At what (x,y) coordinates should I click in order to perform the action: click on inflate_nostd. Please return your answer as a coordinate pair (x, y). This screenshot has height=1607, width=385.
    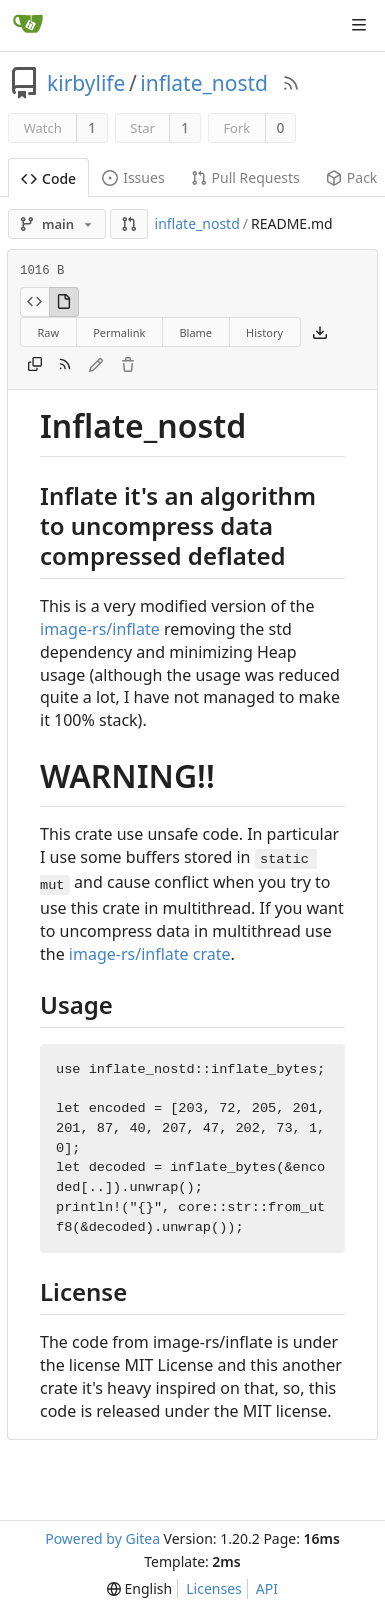
    Looking at the image, I should click on (204, 83).